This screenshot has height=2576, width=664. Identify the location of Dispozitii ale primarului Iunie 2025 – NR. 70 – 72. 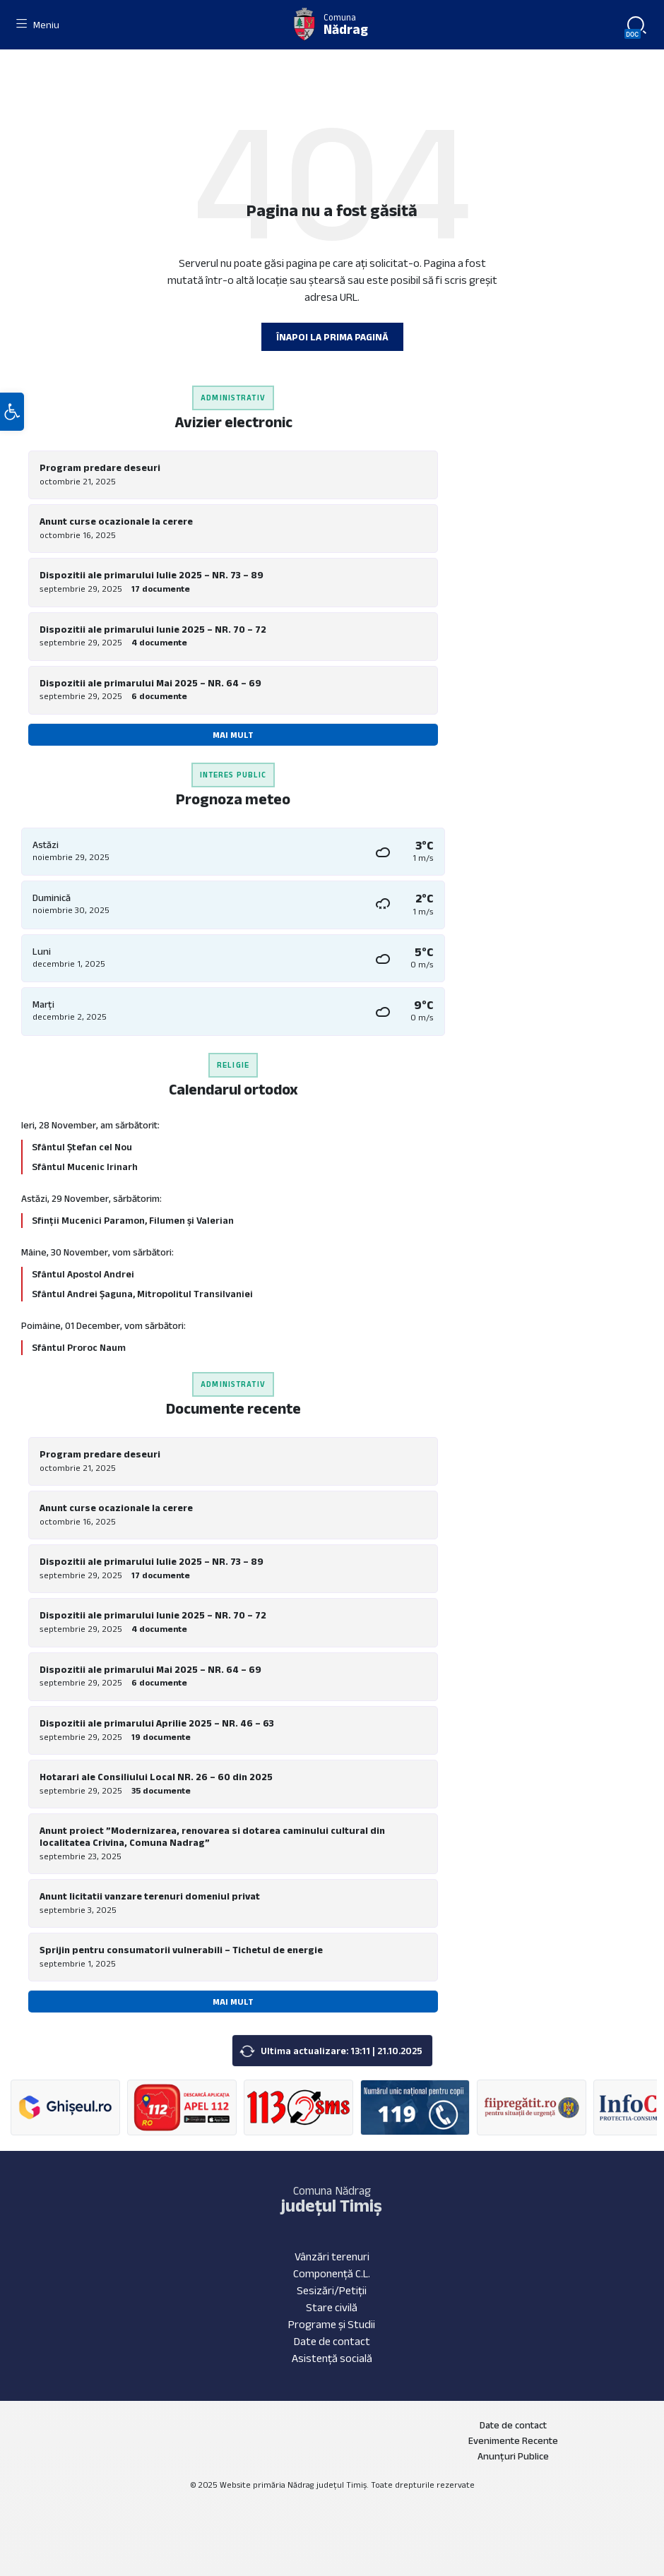
(153, 629).